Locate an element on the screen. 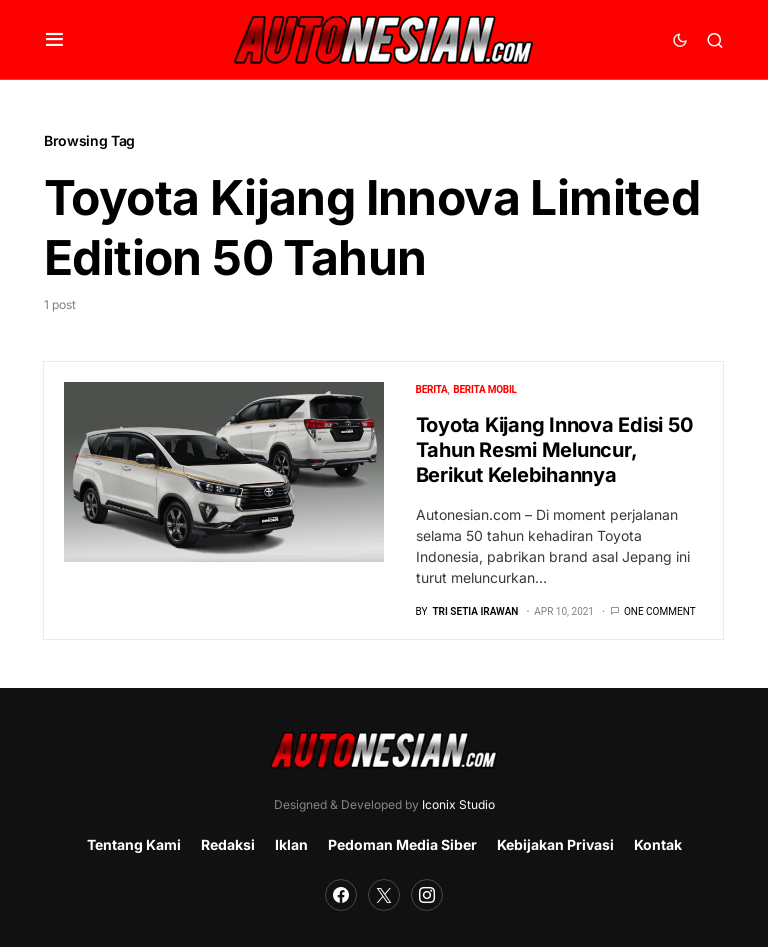 The width and height of the screenshot is (768, 947). Iconix Studio is located at coordinates (458, 804).